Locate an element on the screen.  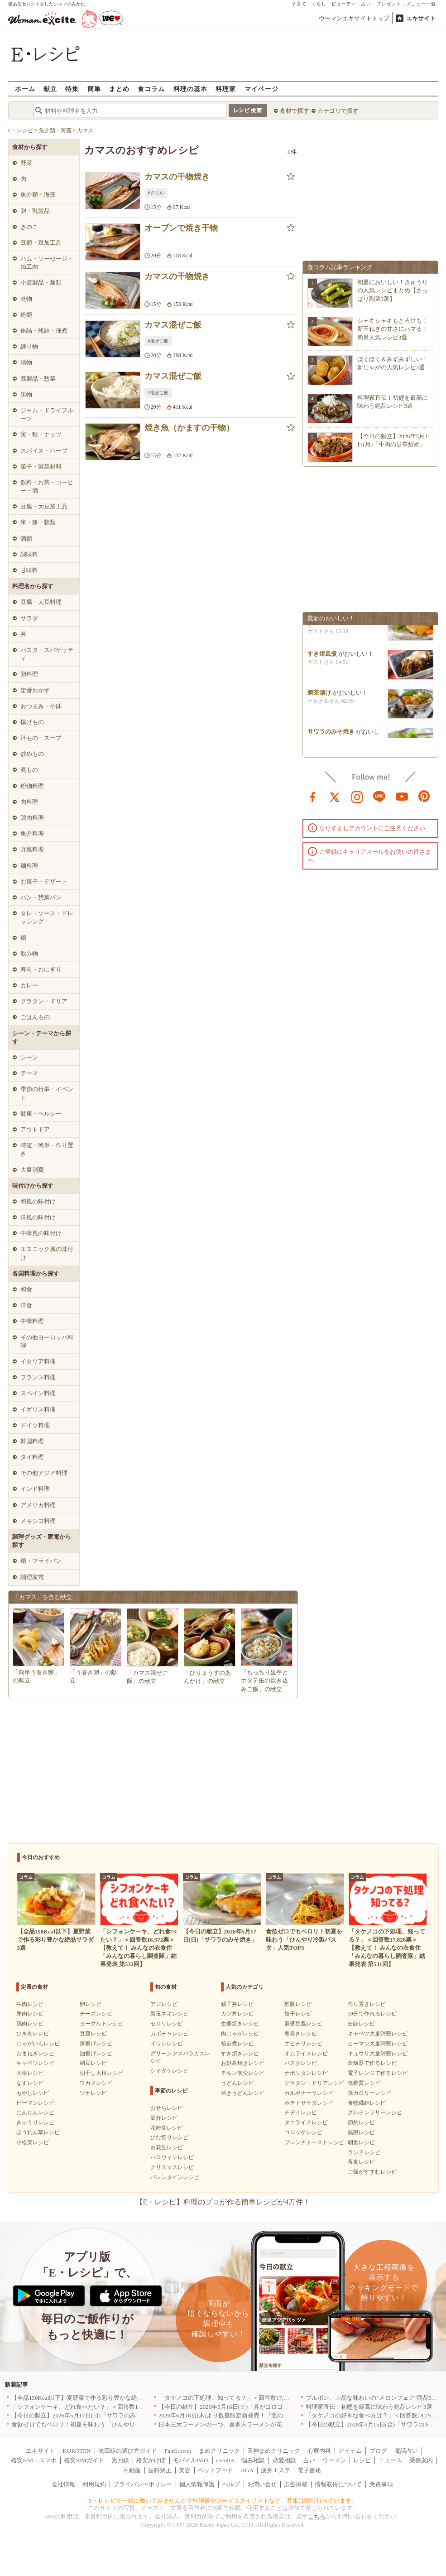
フランス料理 is located at coordinates (38, 1377).